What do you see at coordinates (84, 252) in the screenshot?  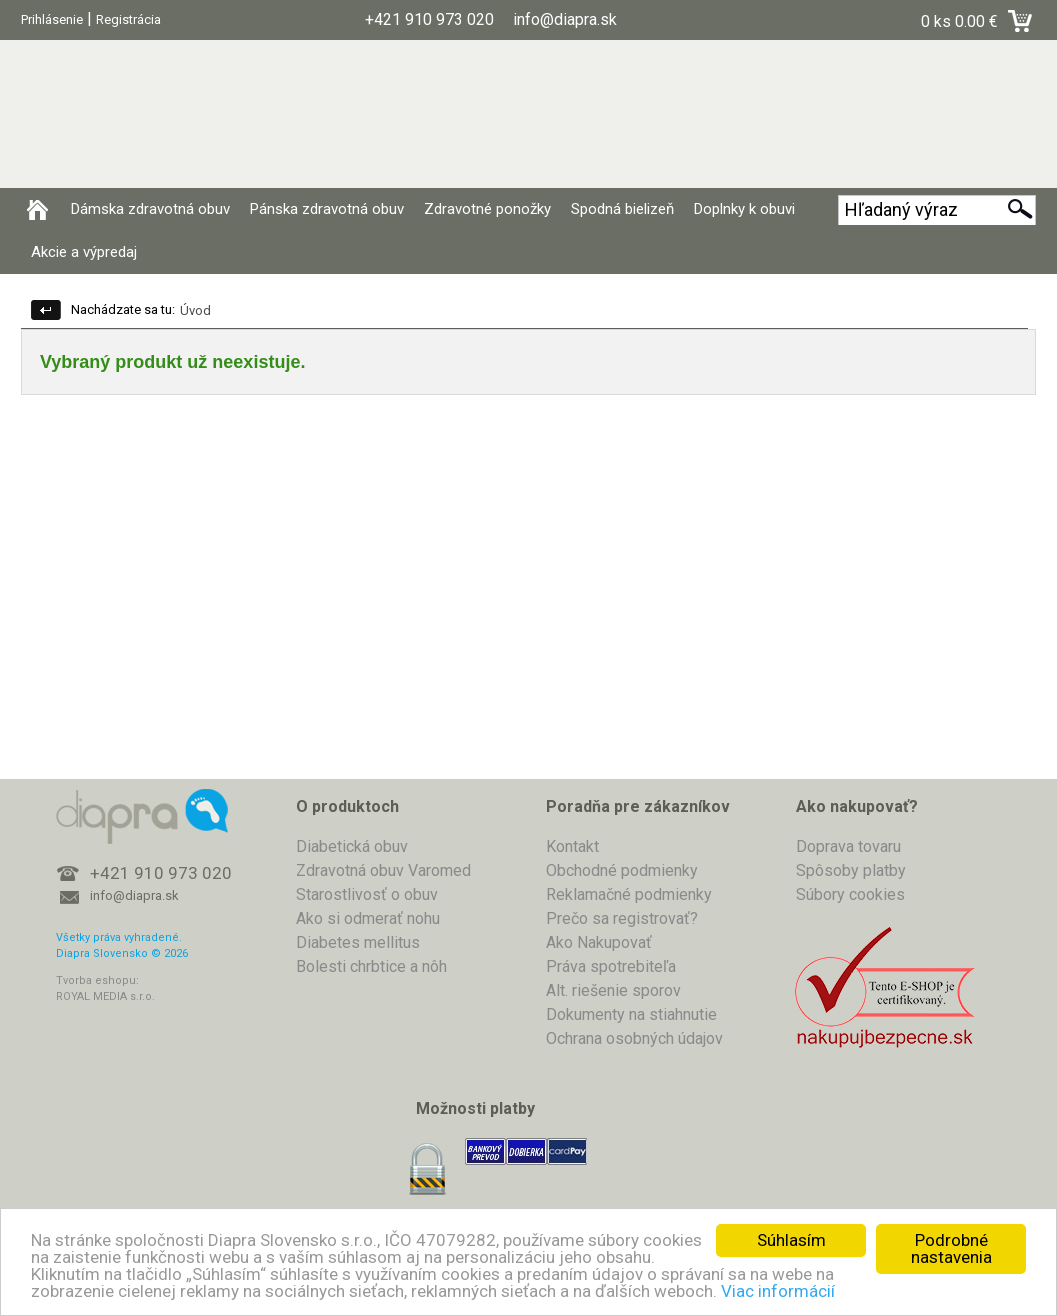 I see `Akcie a výpredaj` at bounding box center [84, 252].